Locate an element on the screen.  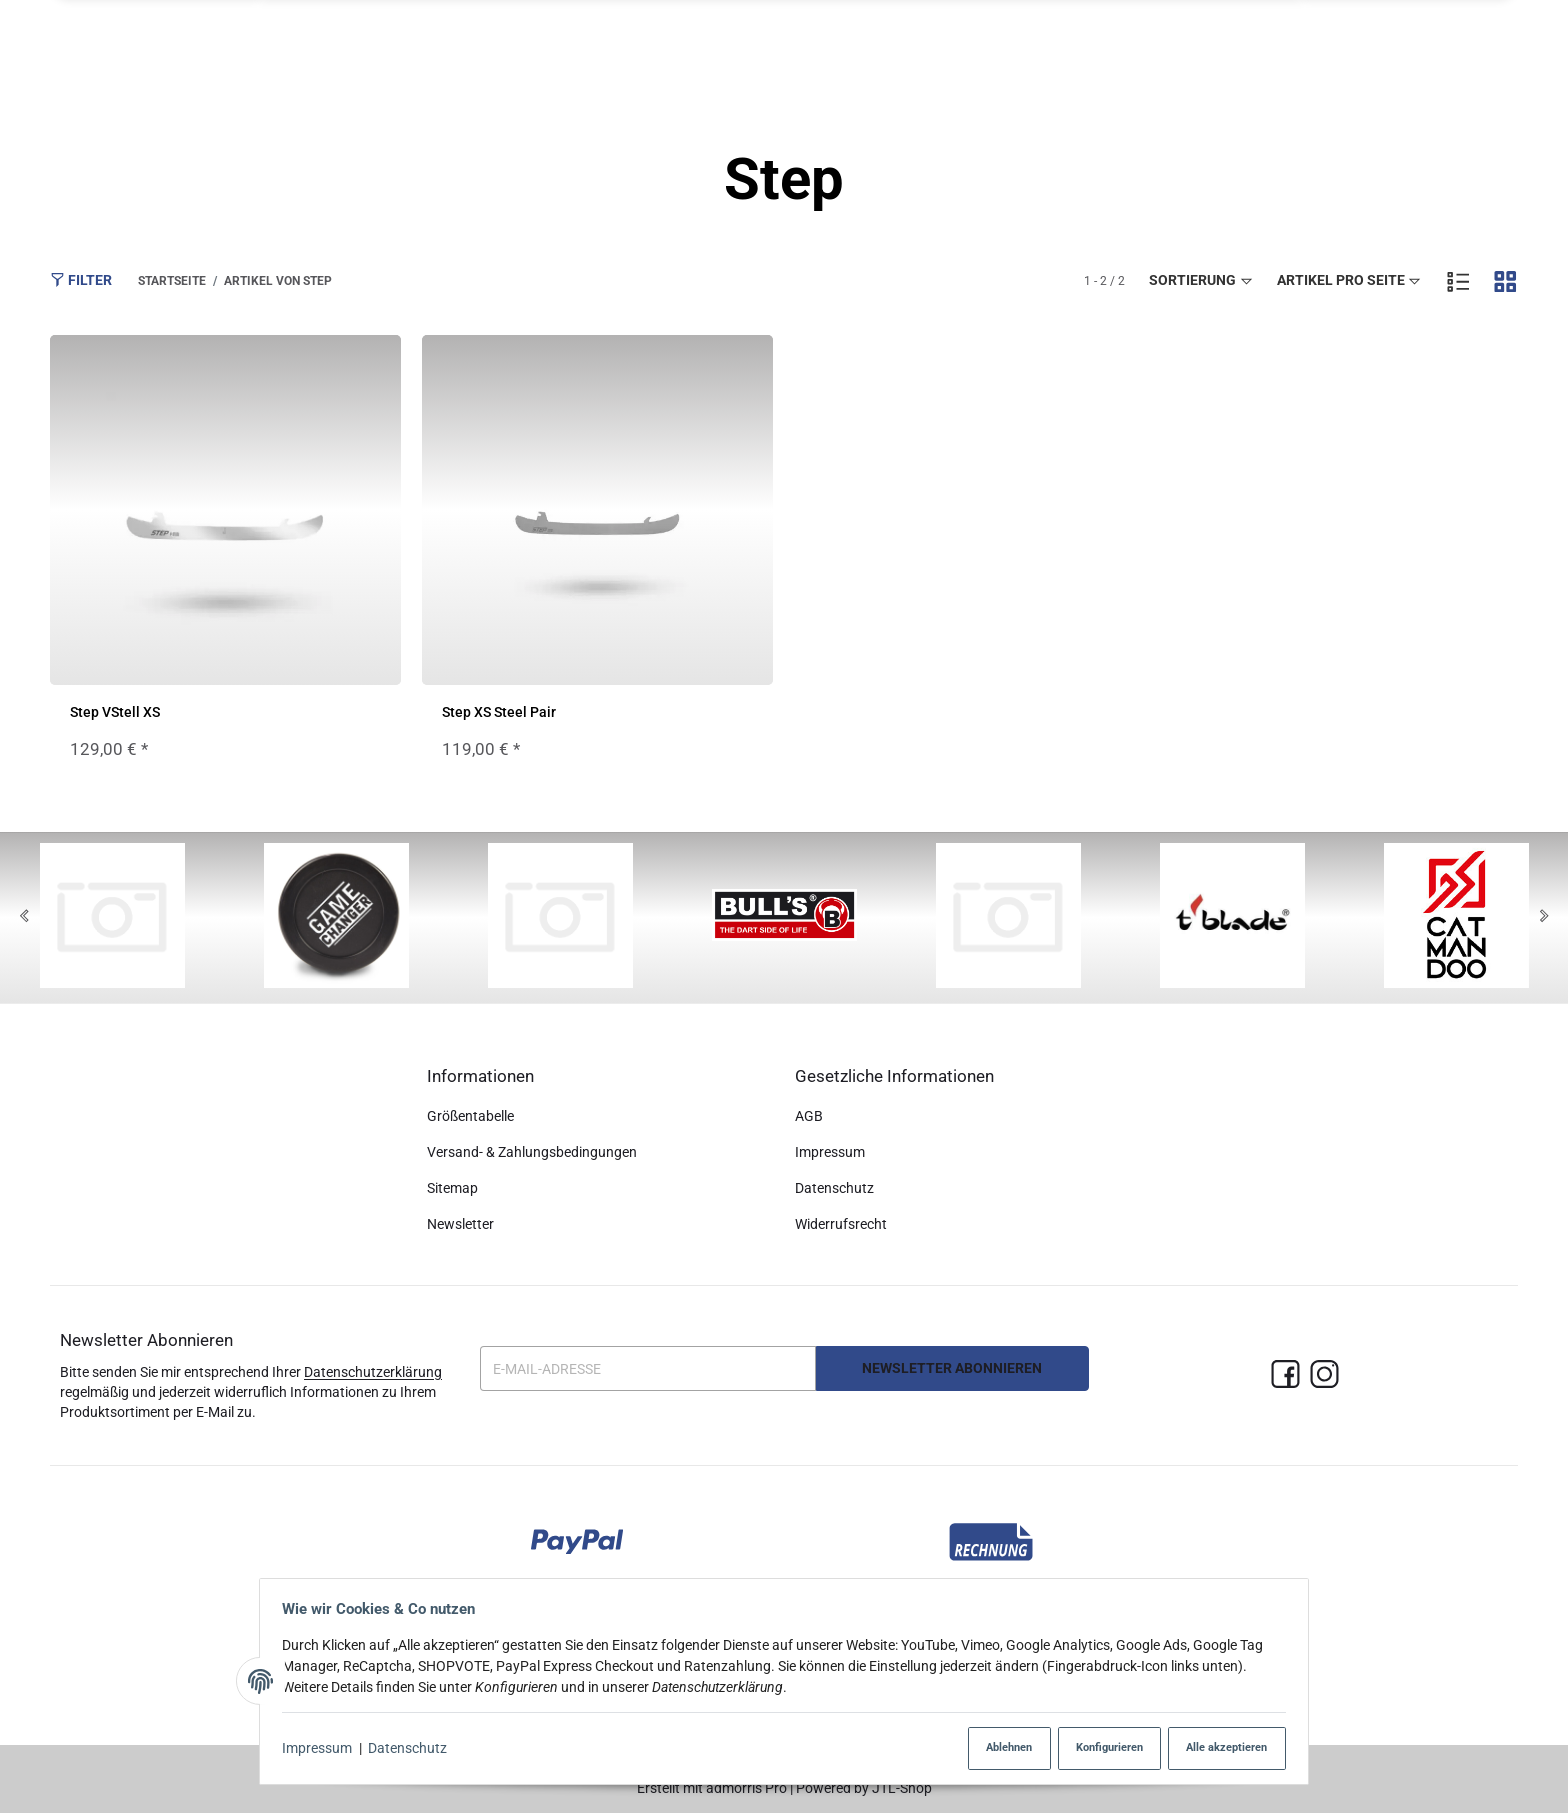
[Previous] is located at coordinates (24, 918).